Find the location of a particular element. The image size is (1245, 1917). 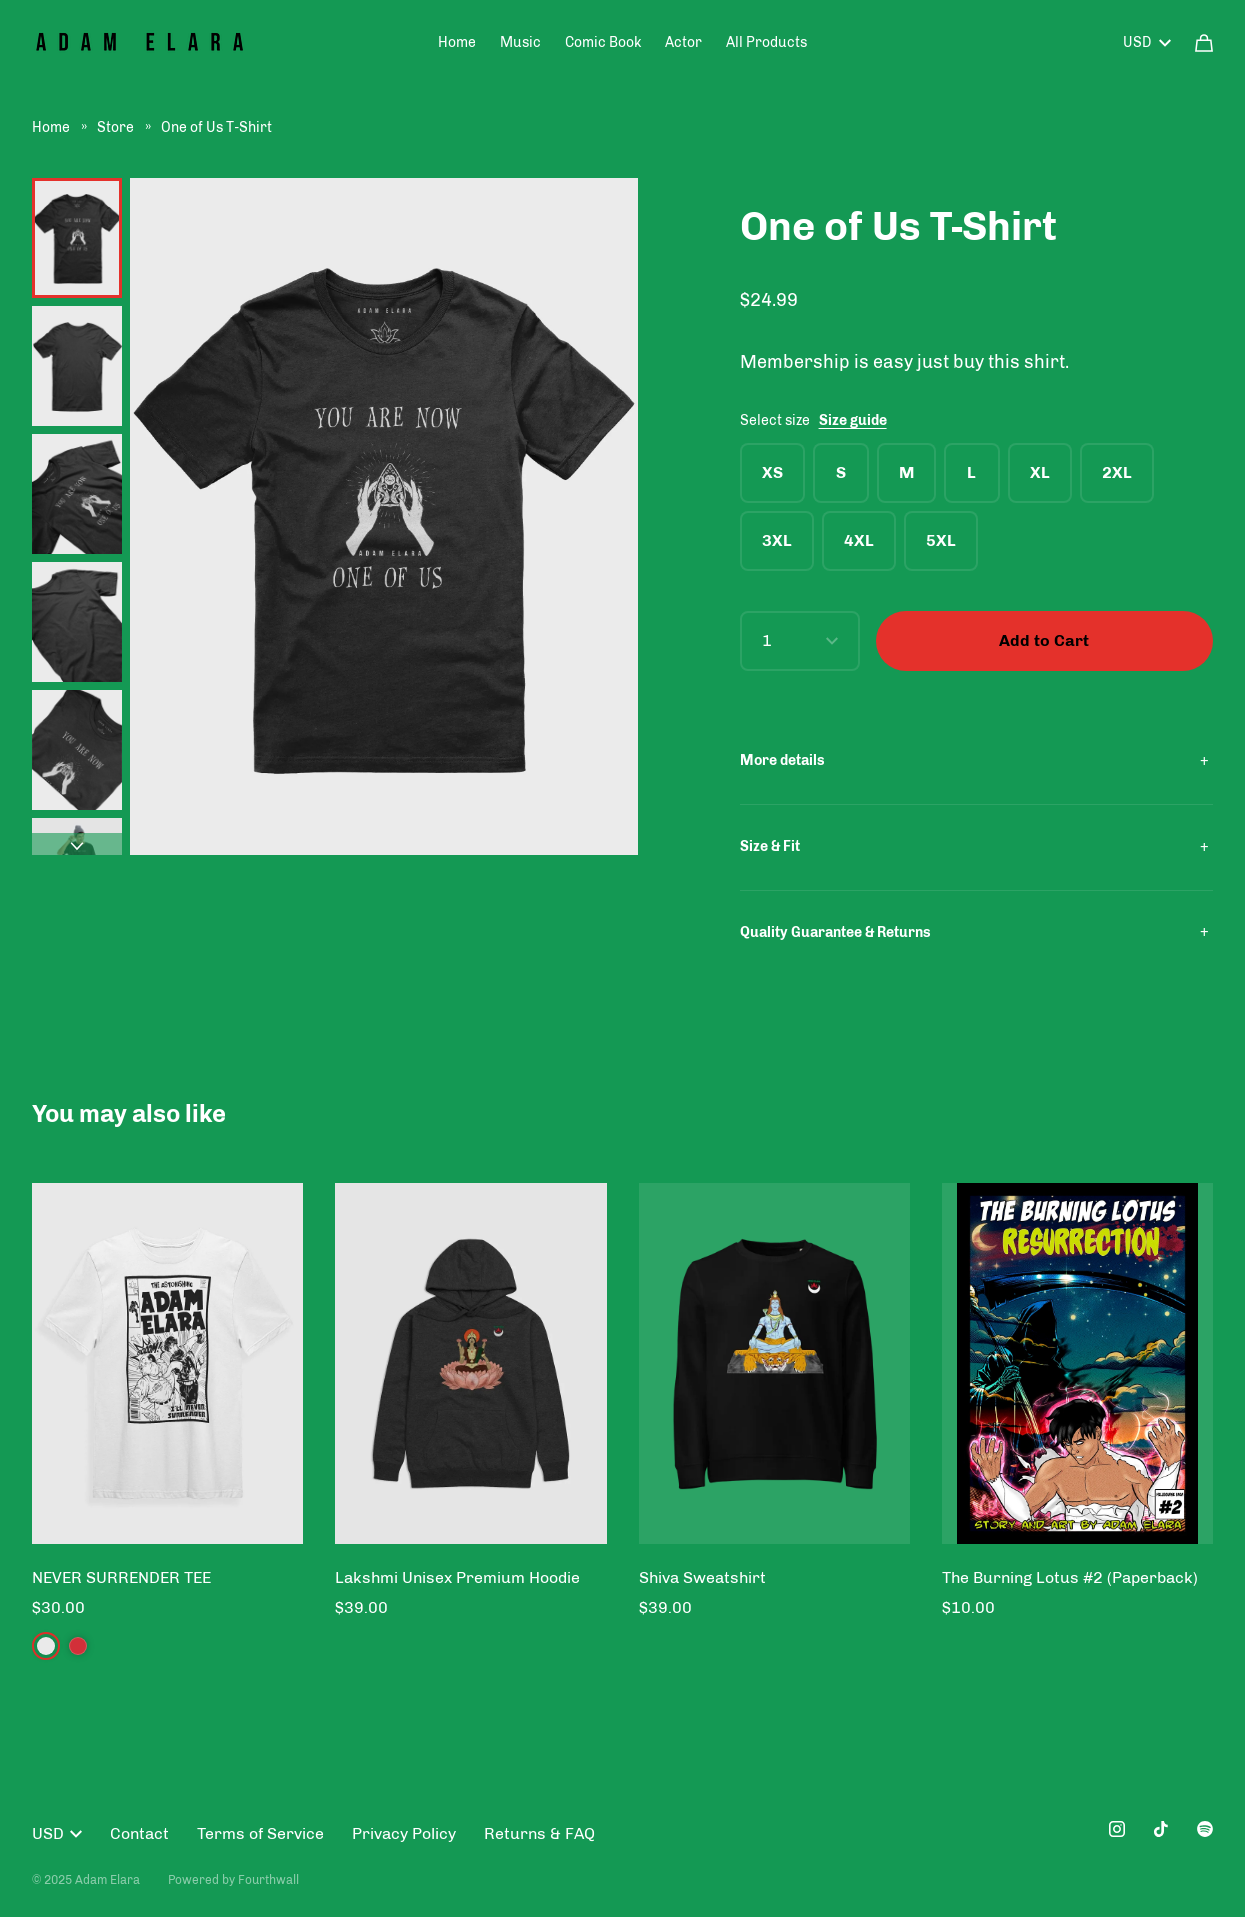

Terms of Service is located at coordinates (260, 1833).